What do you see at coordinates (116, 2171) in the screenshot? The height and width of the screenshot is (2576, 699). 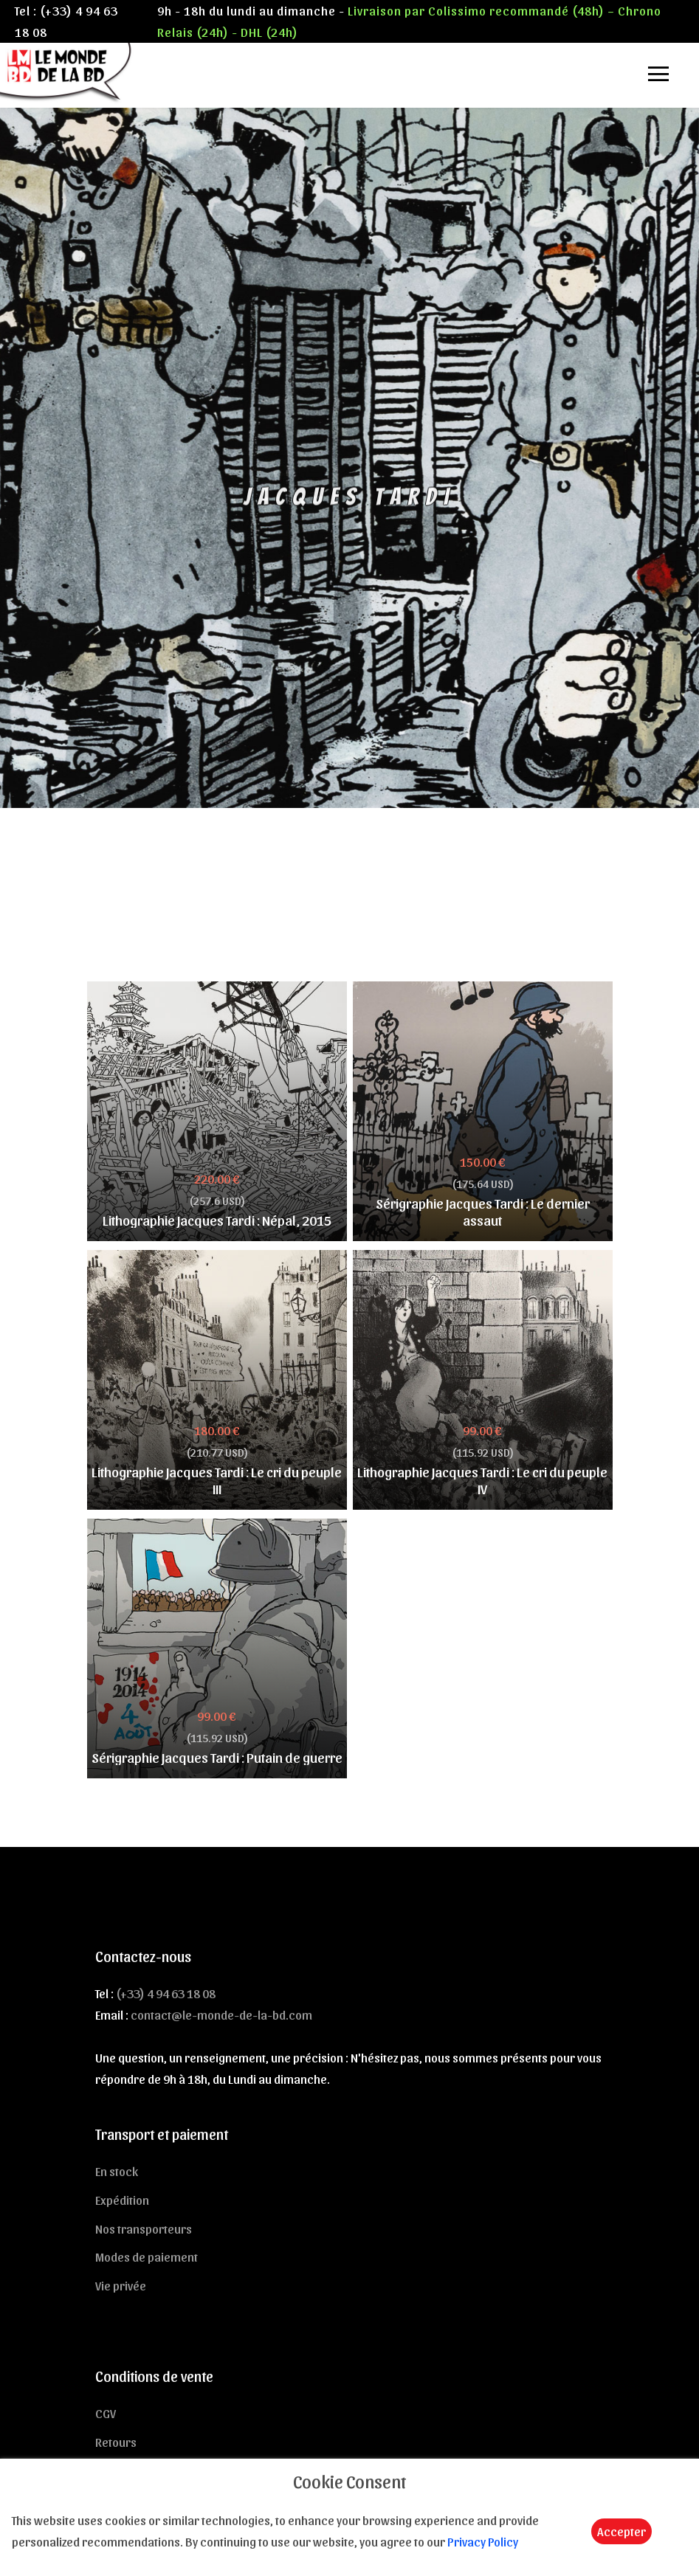 I see `En stock` at bounding box center [116, 2171].